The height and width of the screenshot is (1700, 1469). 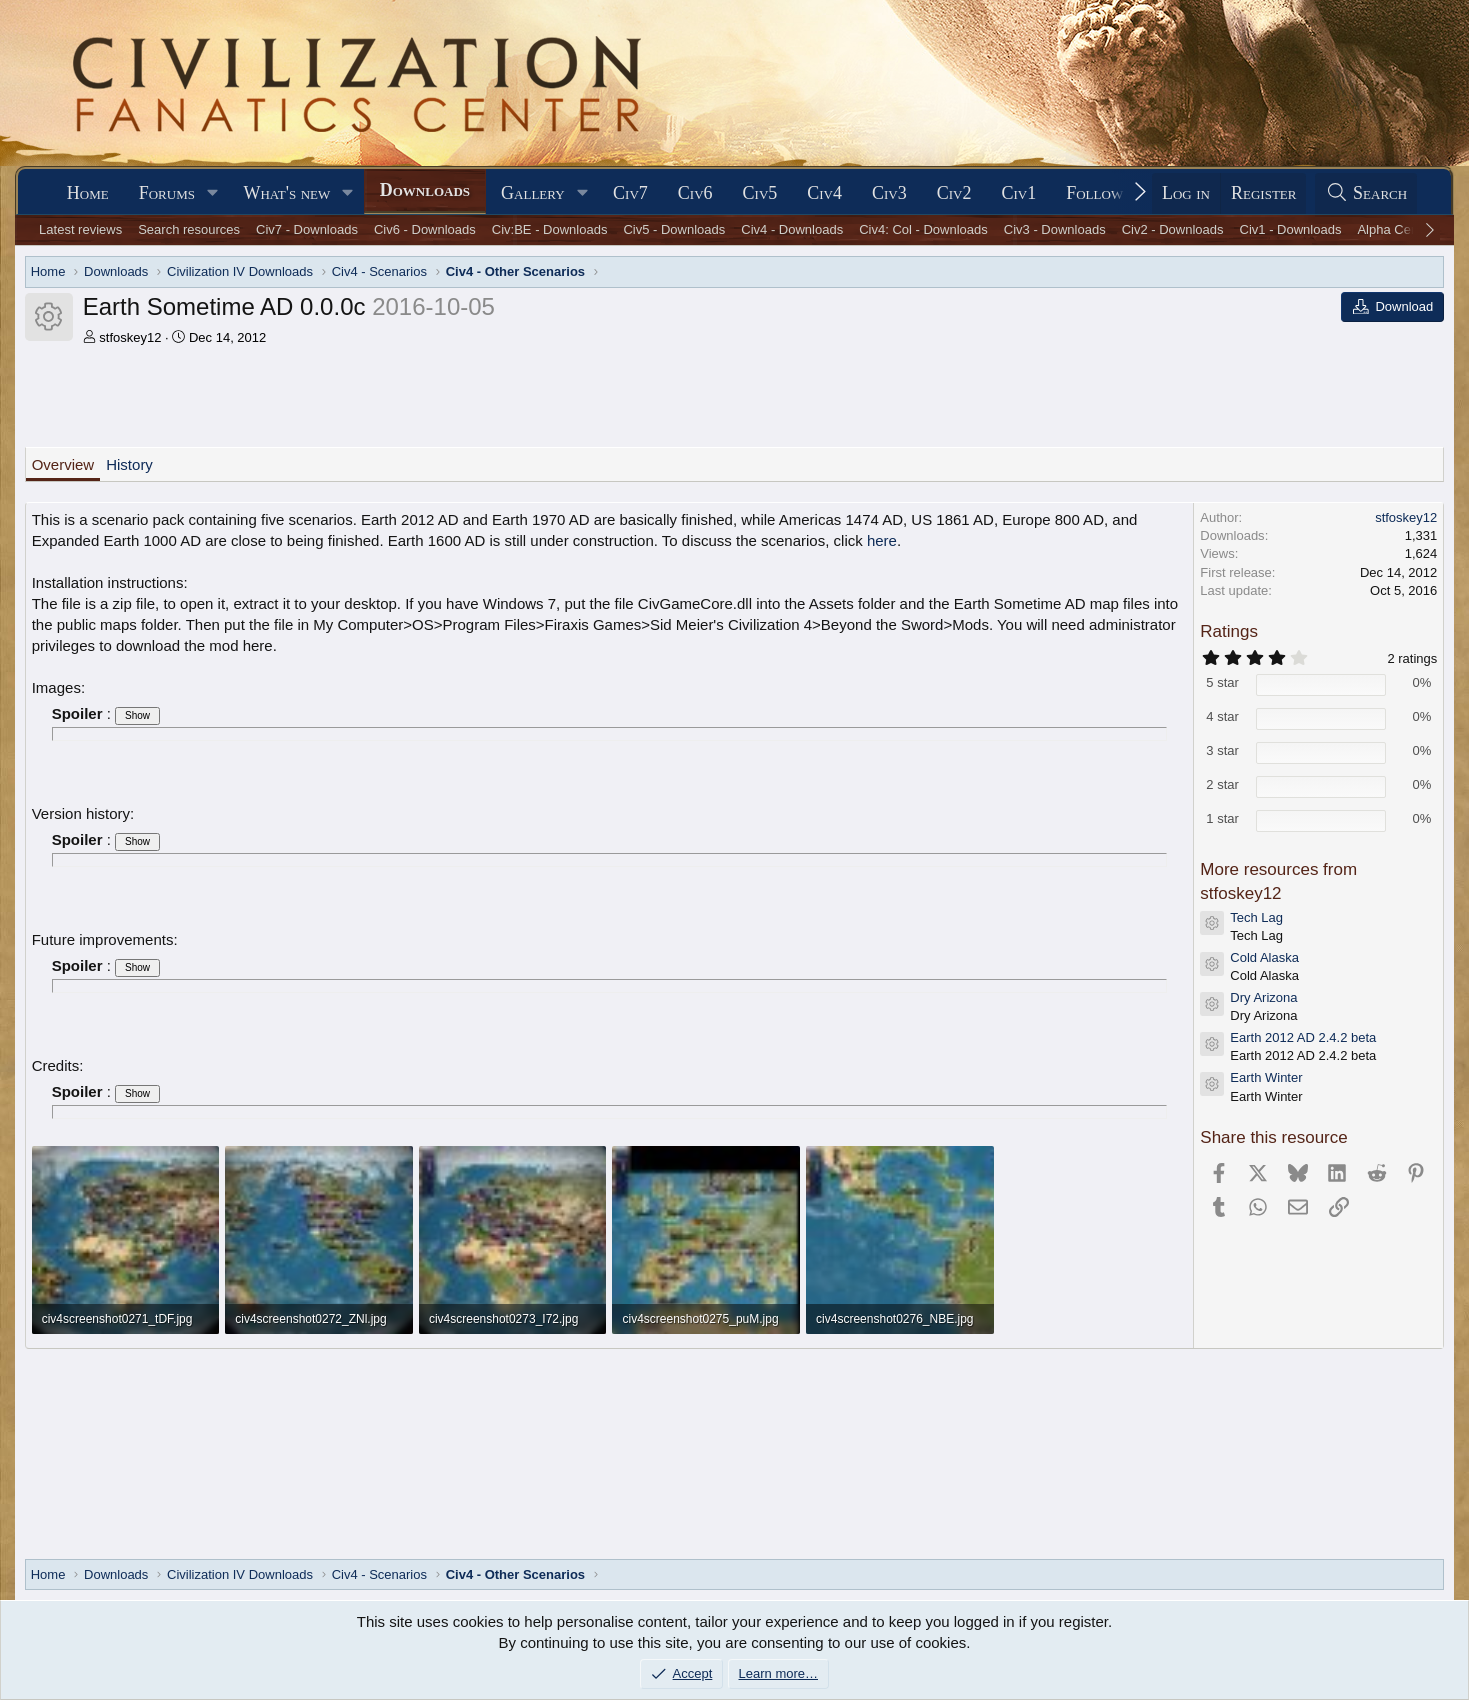 I want to click on 1 star, so click(x=1222, y=818).